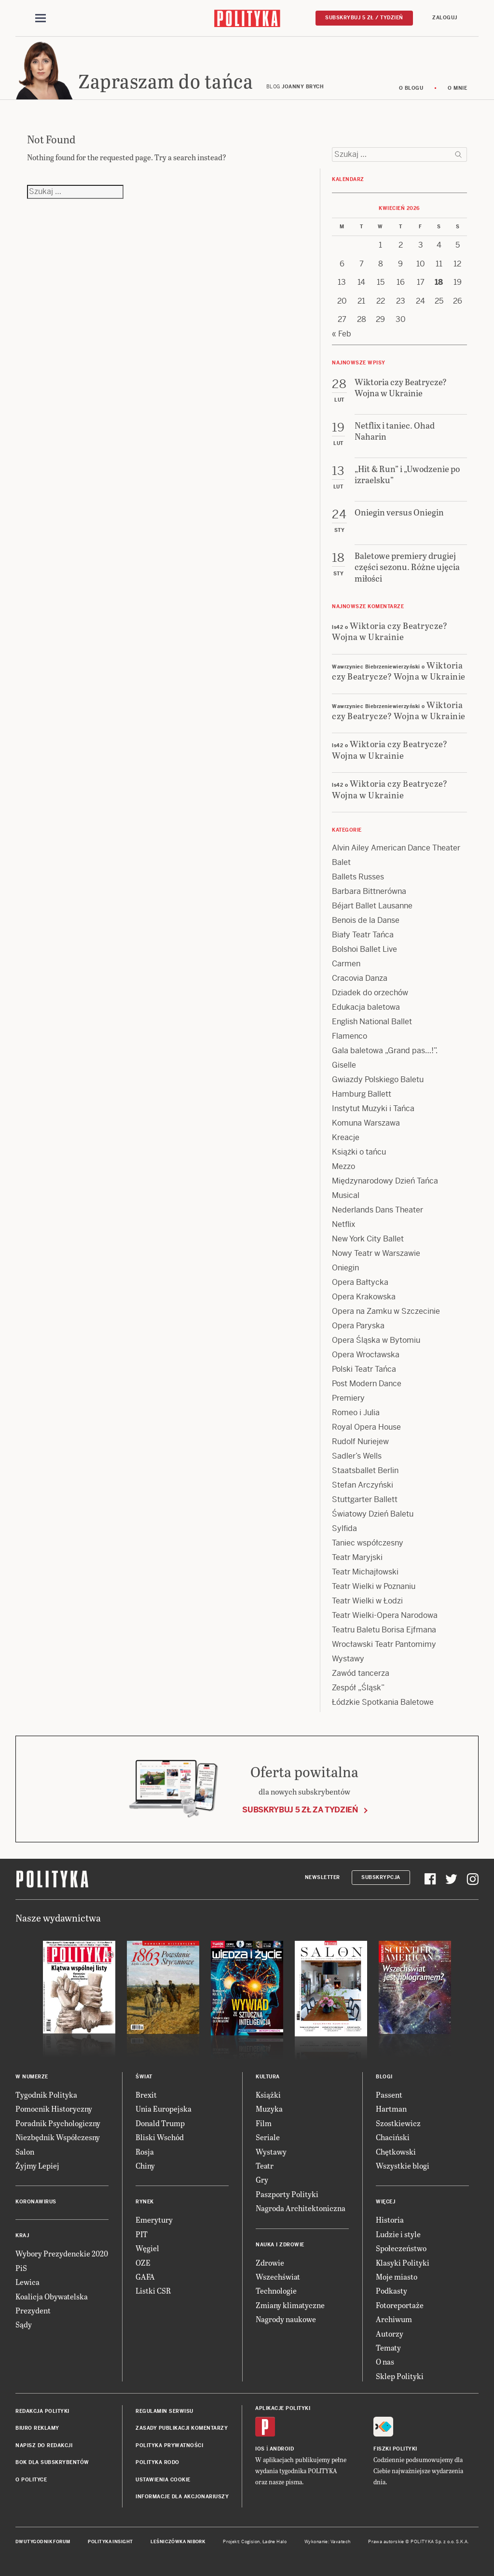 This screenshot has height=2576, width=494. What do you see at coordinates (349, 1036) in the screenshot?
I see `Flamenco` at bounding box center [349, 1036].